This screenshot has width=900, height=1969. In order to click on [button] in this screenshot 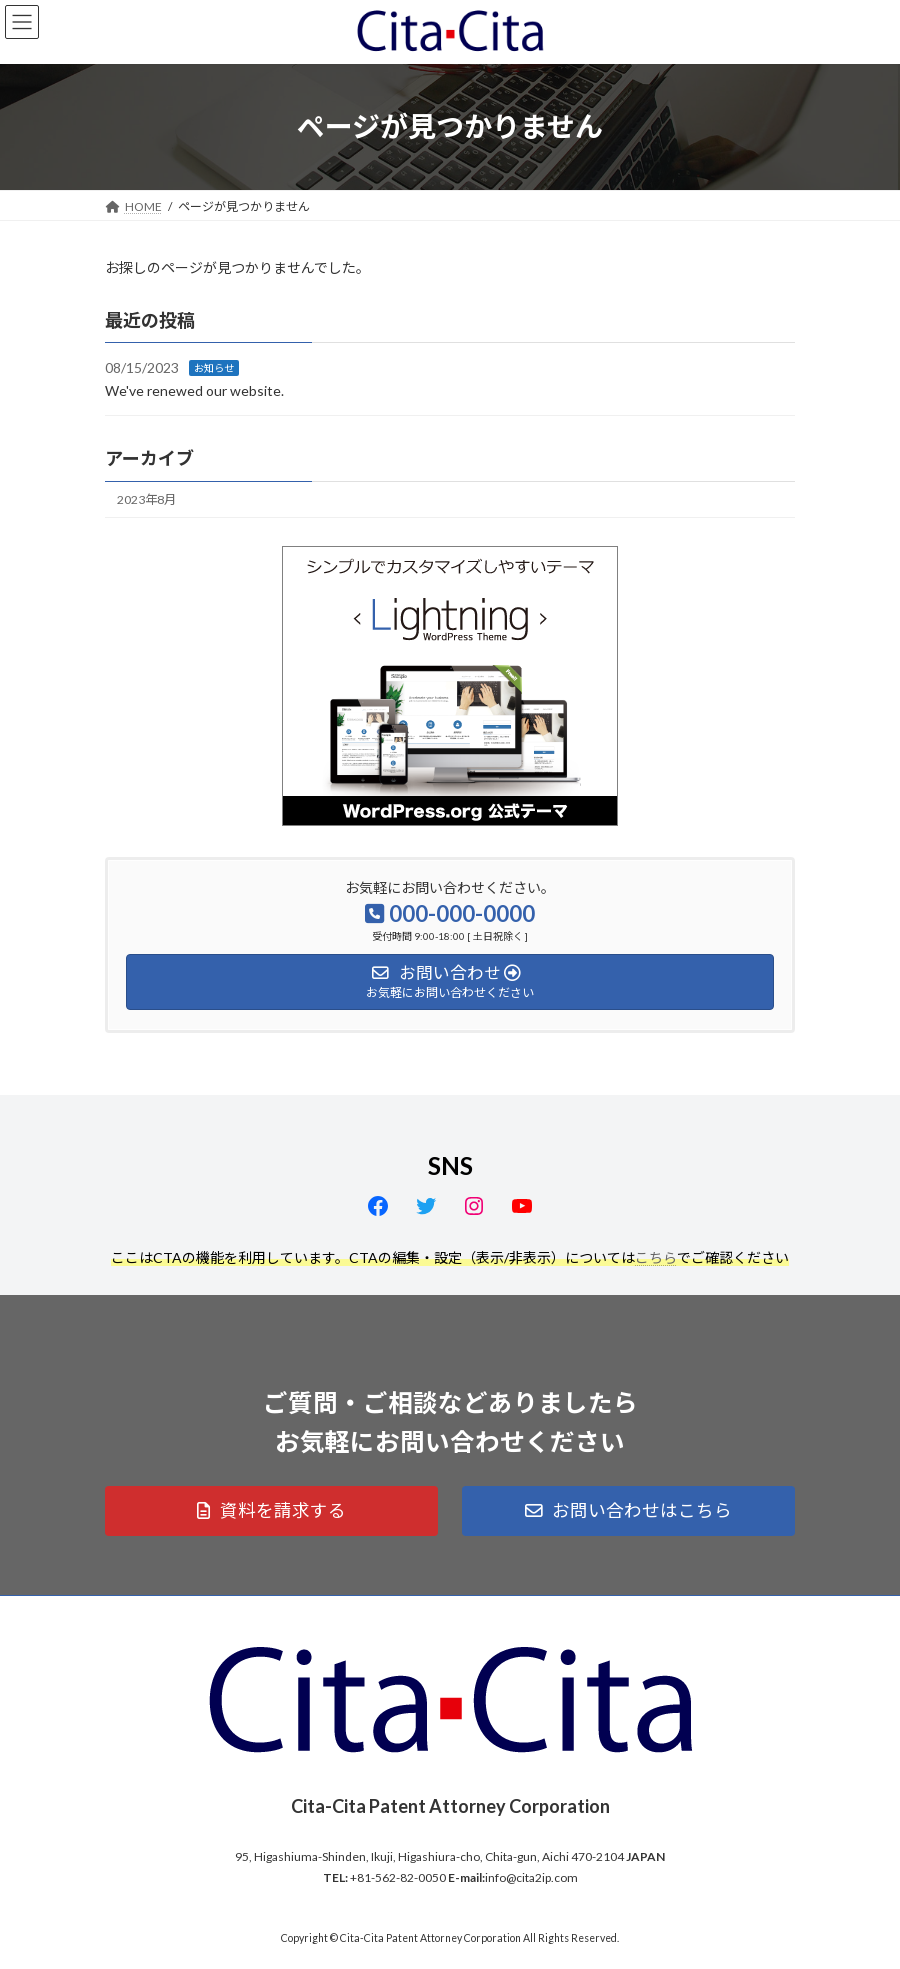, I will do `click(271, 1511)`.